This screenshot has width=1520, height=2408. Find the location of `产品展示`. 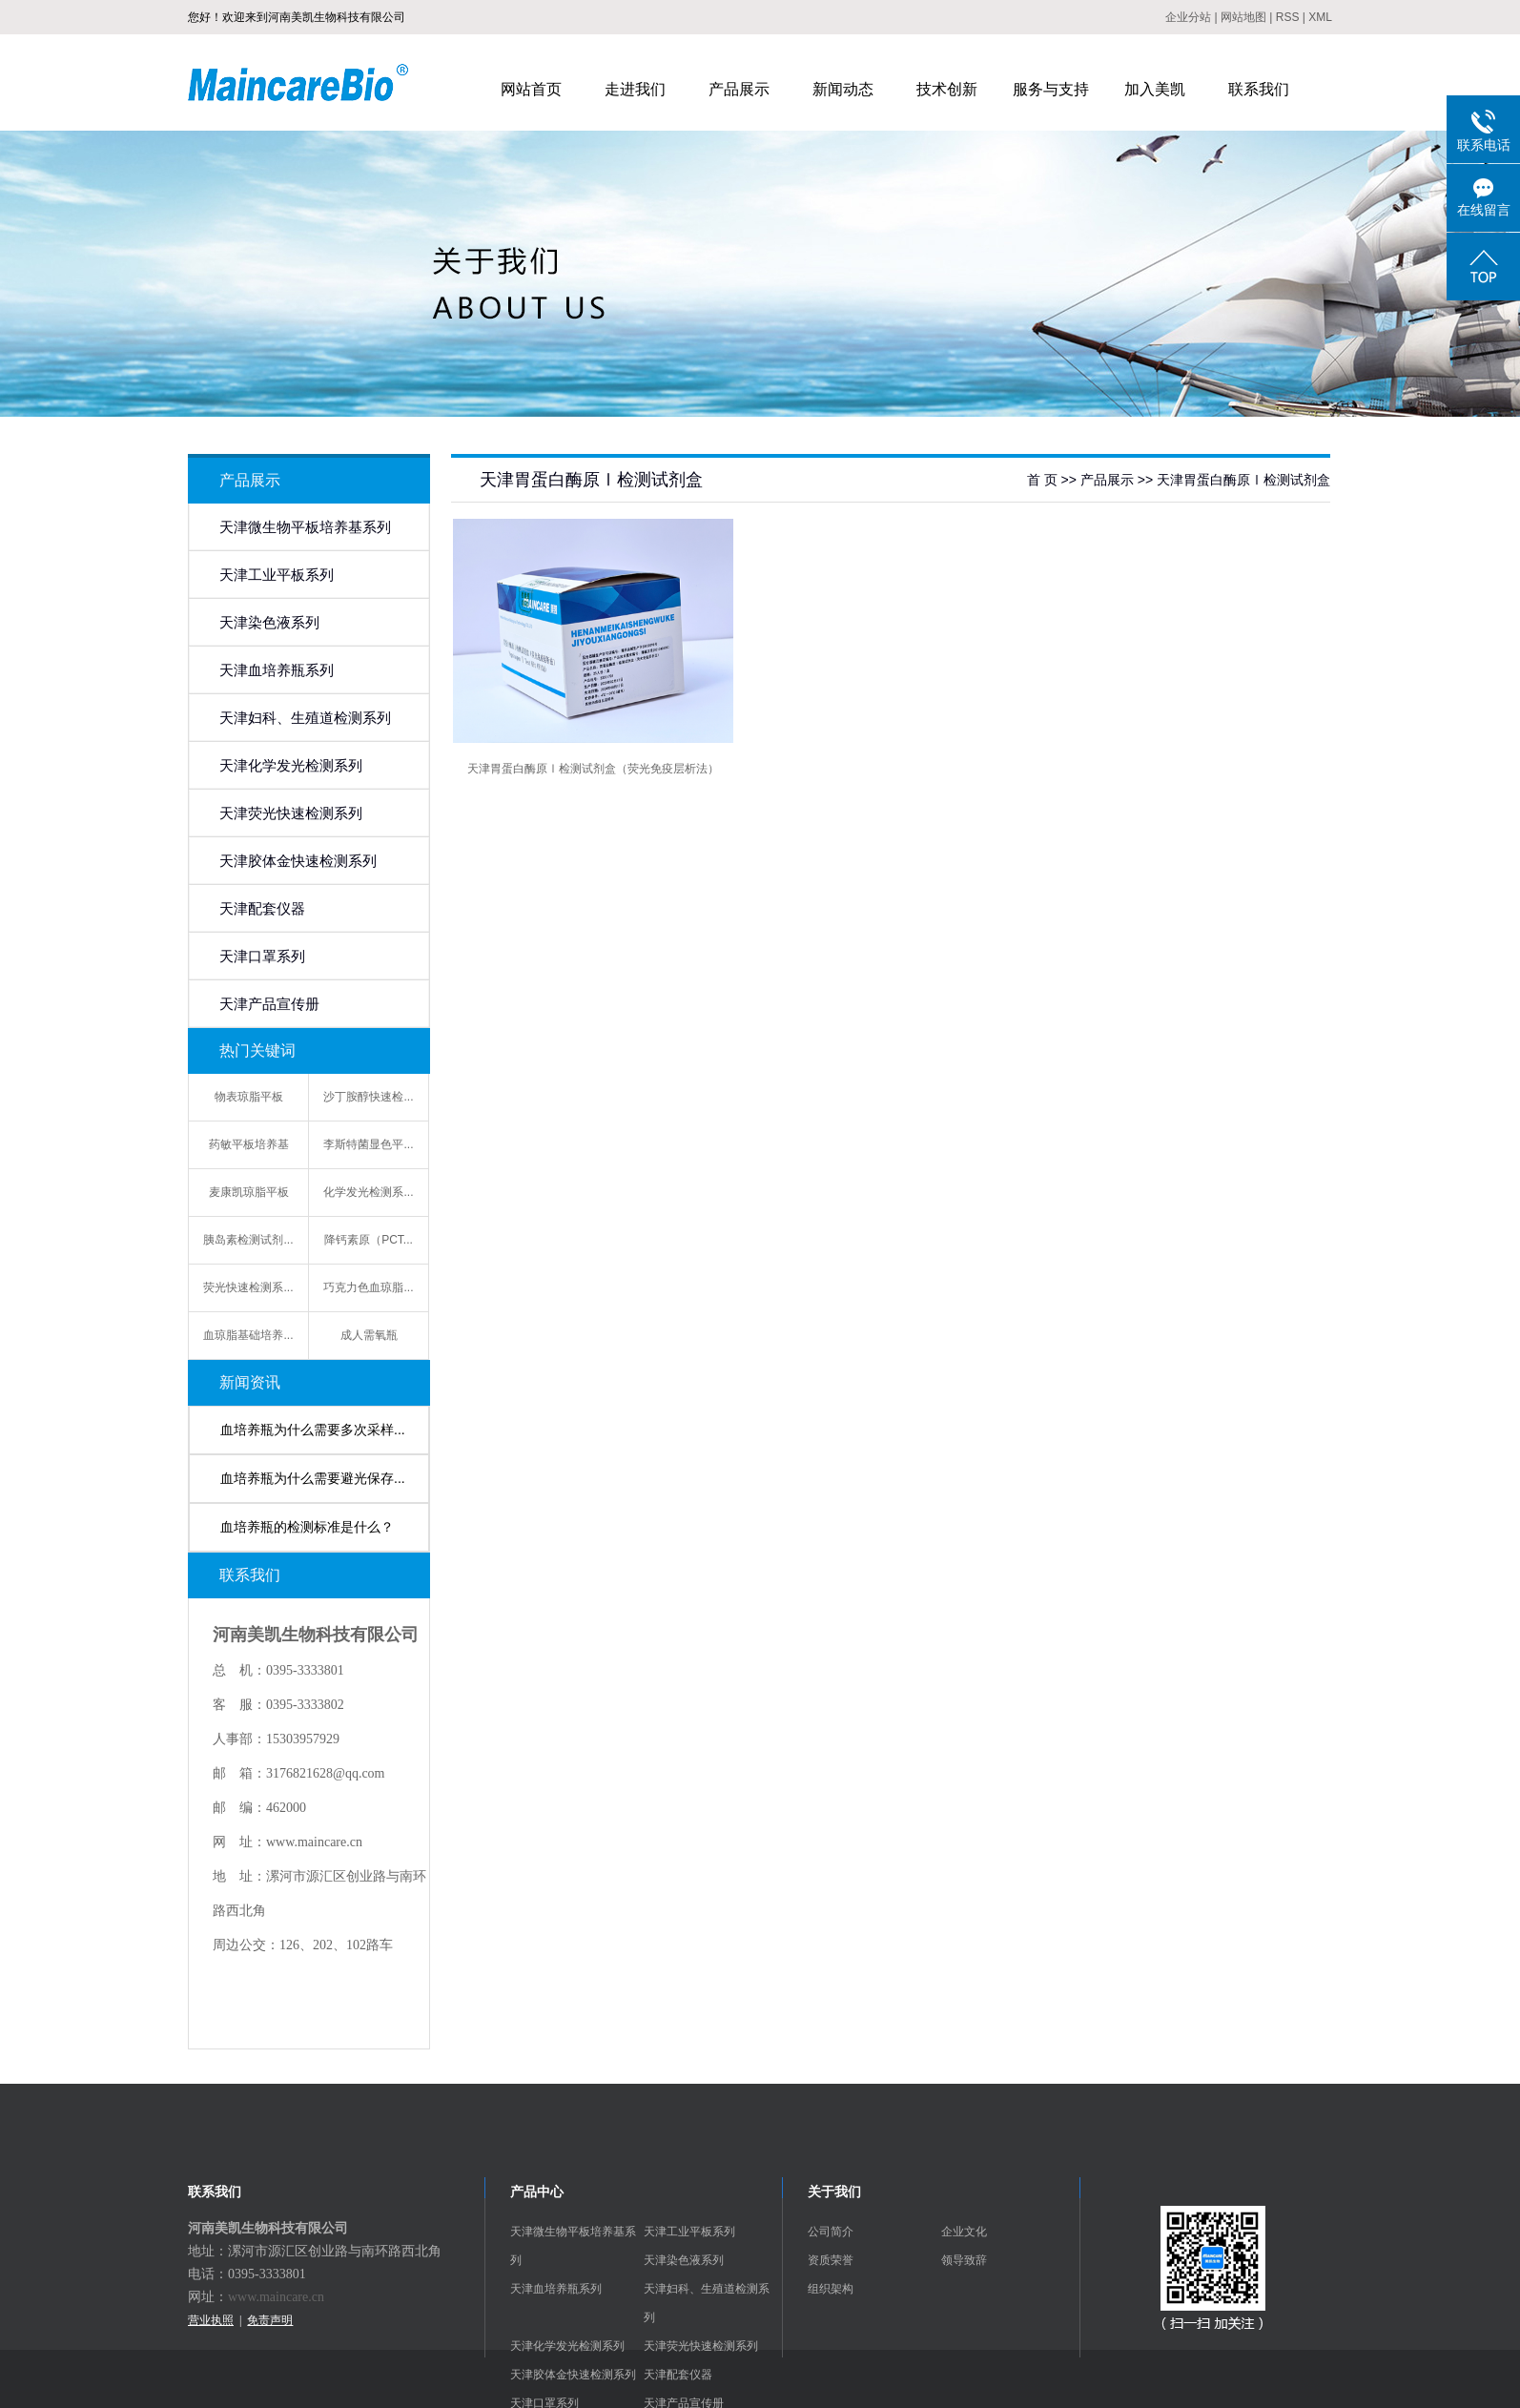

产品展示 is located at coordinates (739, 89).